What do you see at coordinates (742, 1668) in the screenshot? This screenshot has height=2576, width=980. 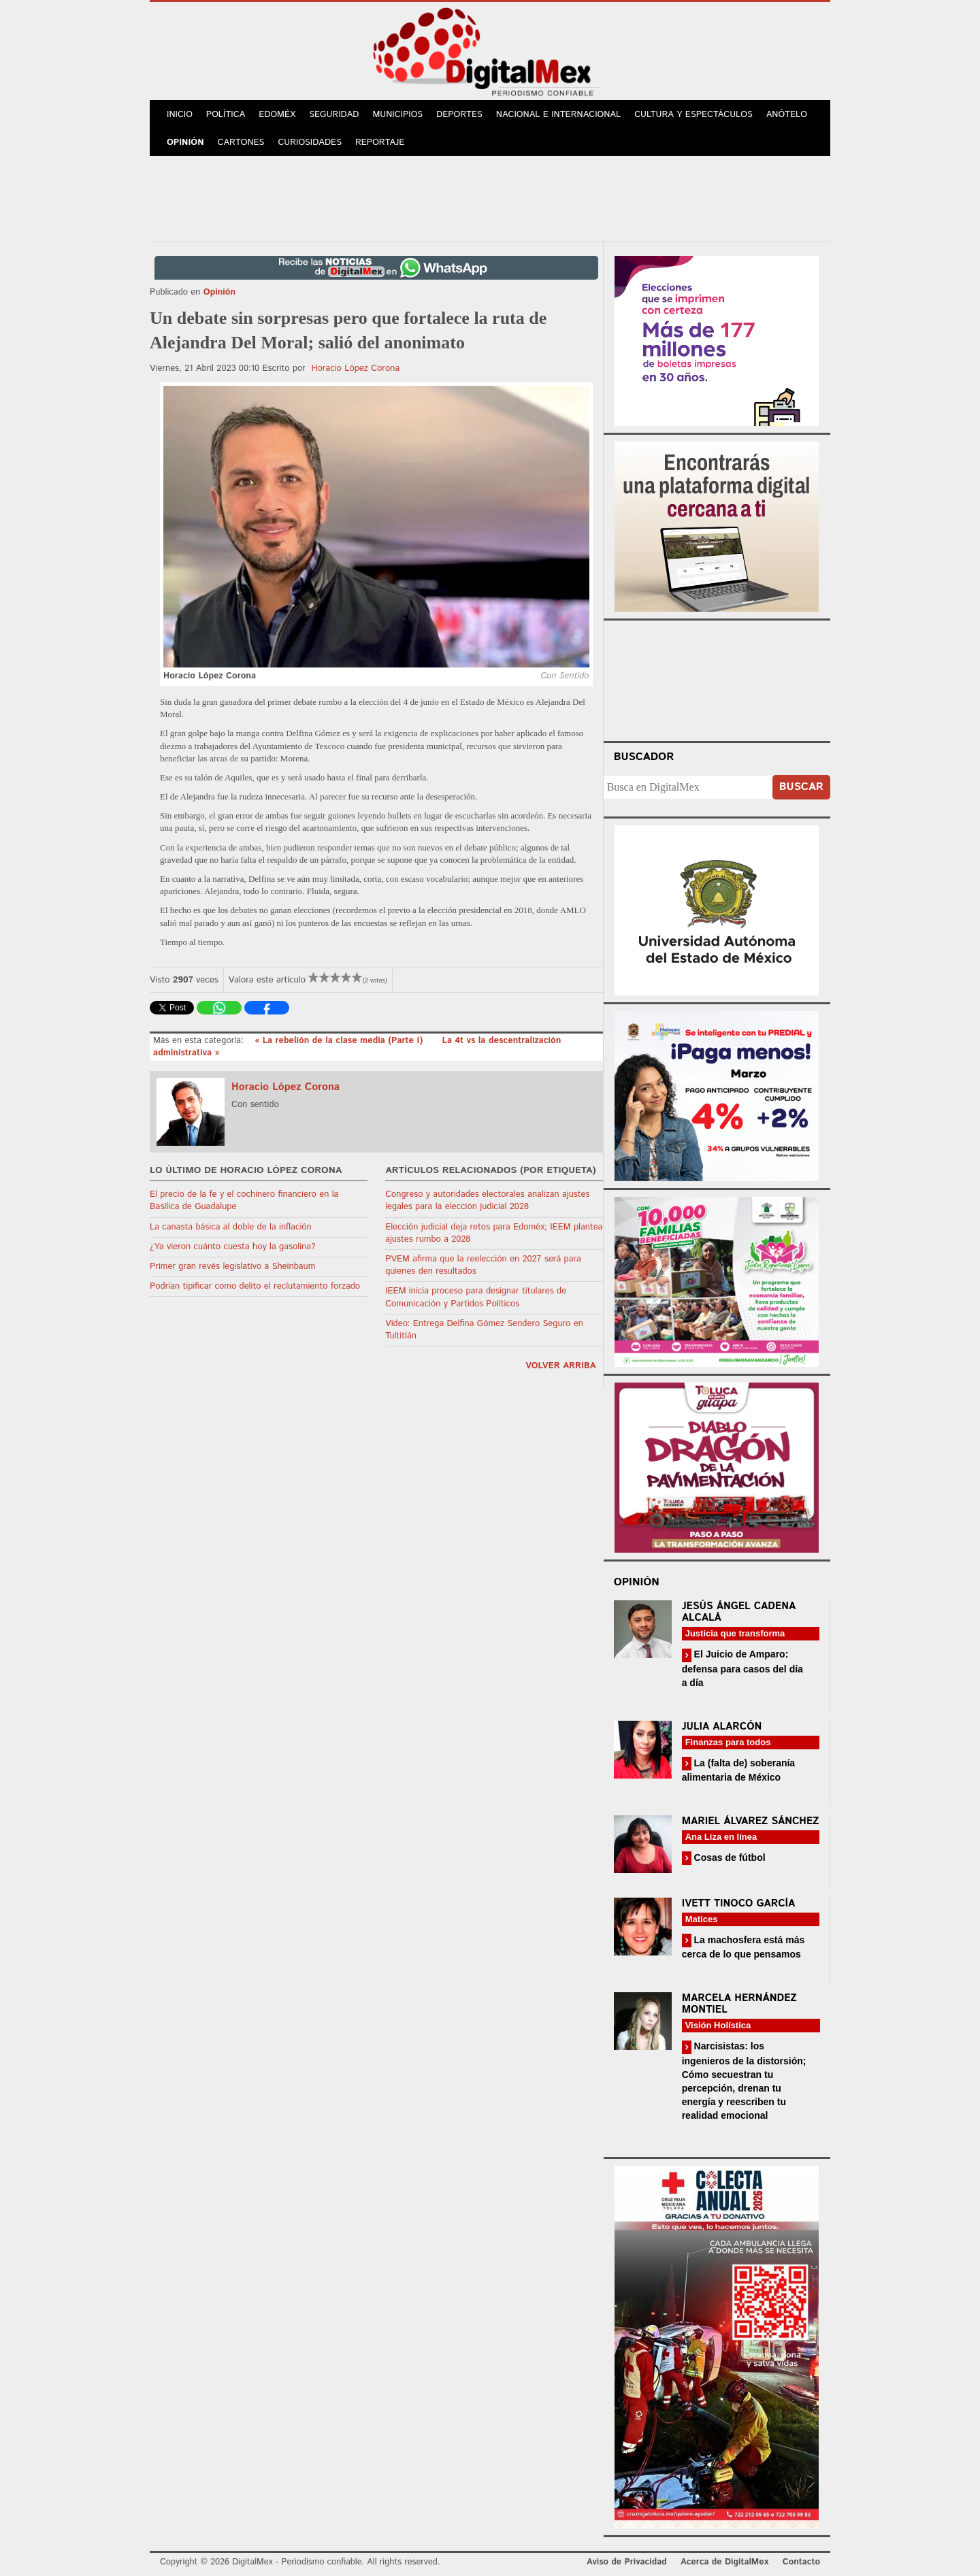 I see `El Juicio de Amparo: defensa para casos del día a día` at bounding box center [742, 1668].